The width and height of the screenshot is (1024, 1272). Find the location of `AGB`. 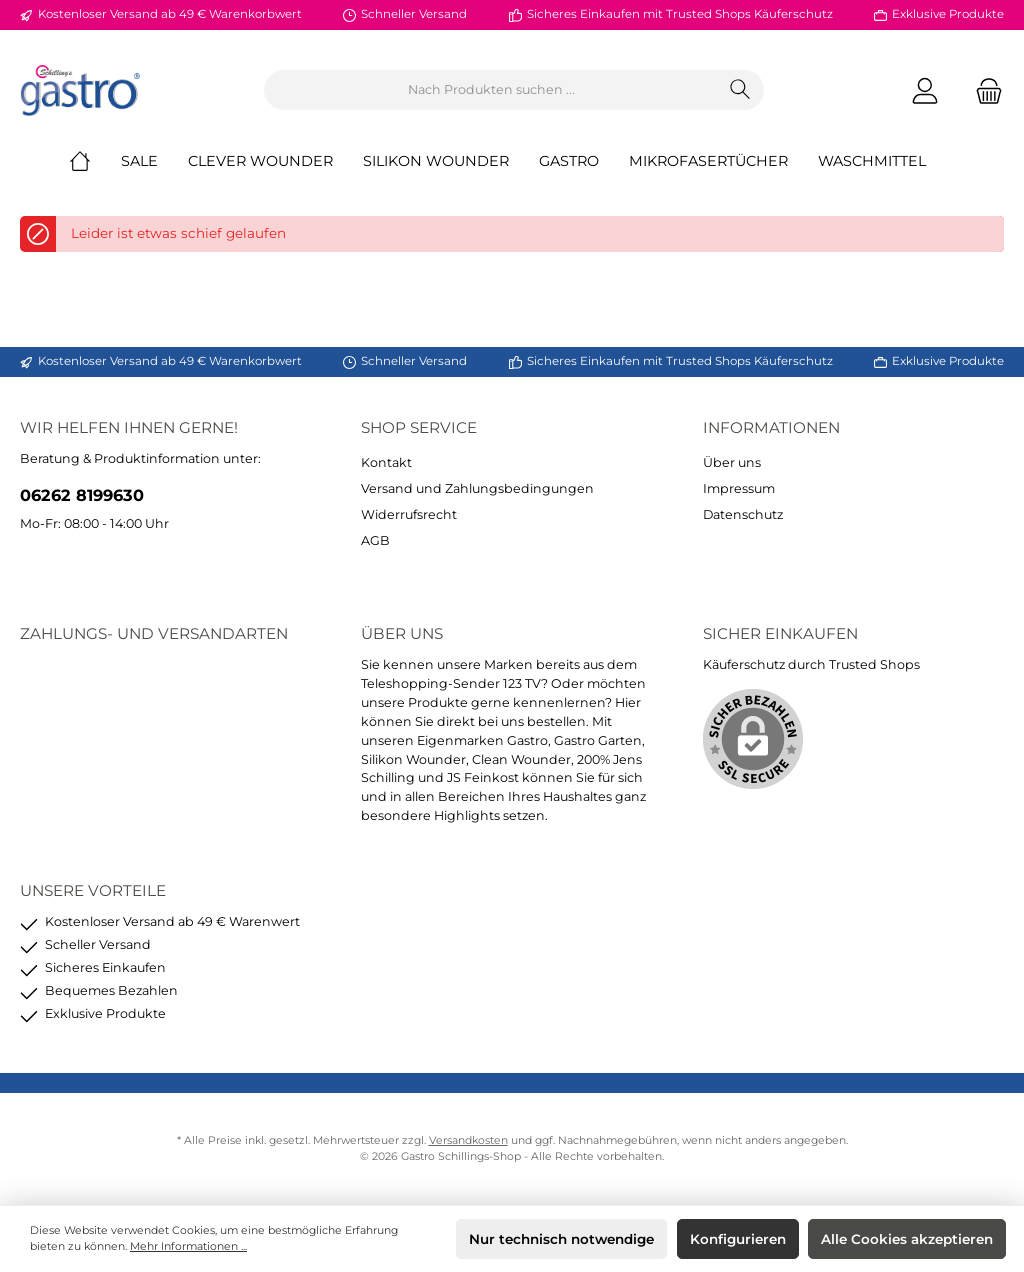

AGB is located at coordinates (375, 540).